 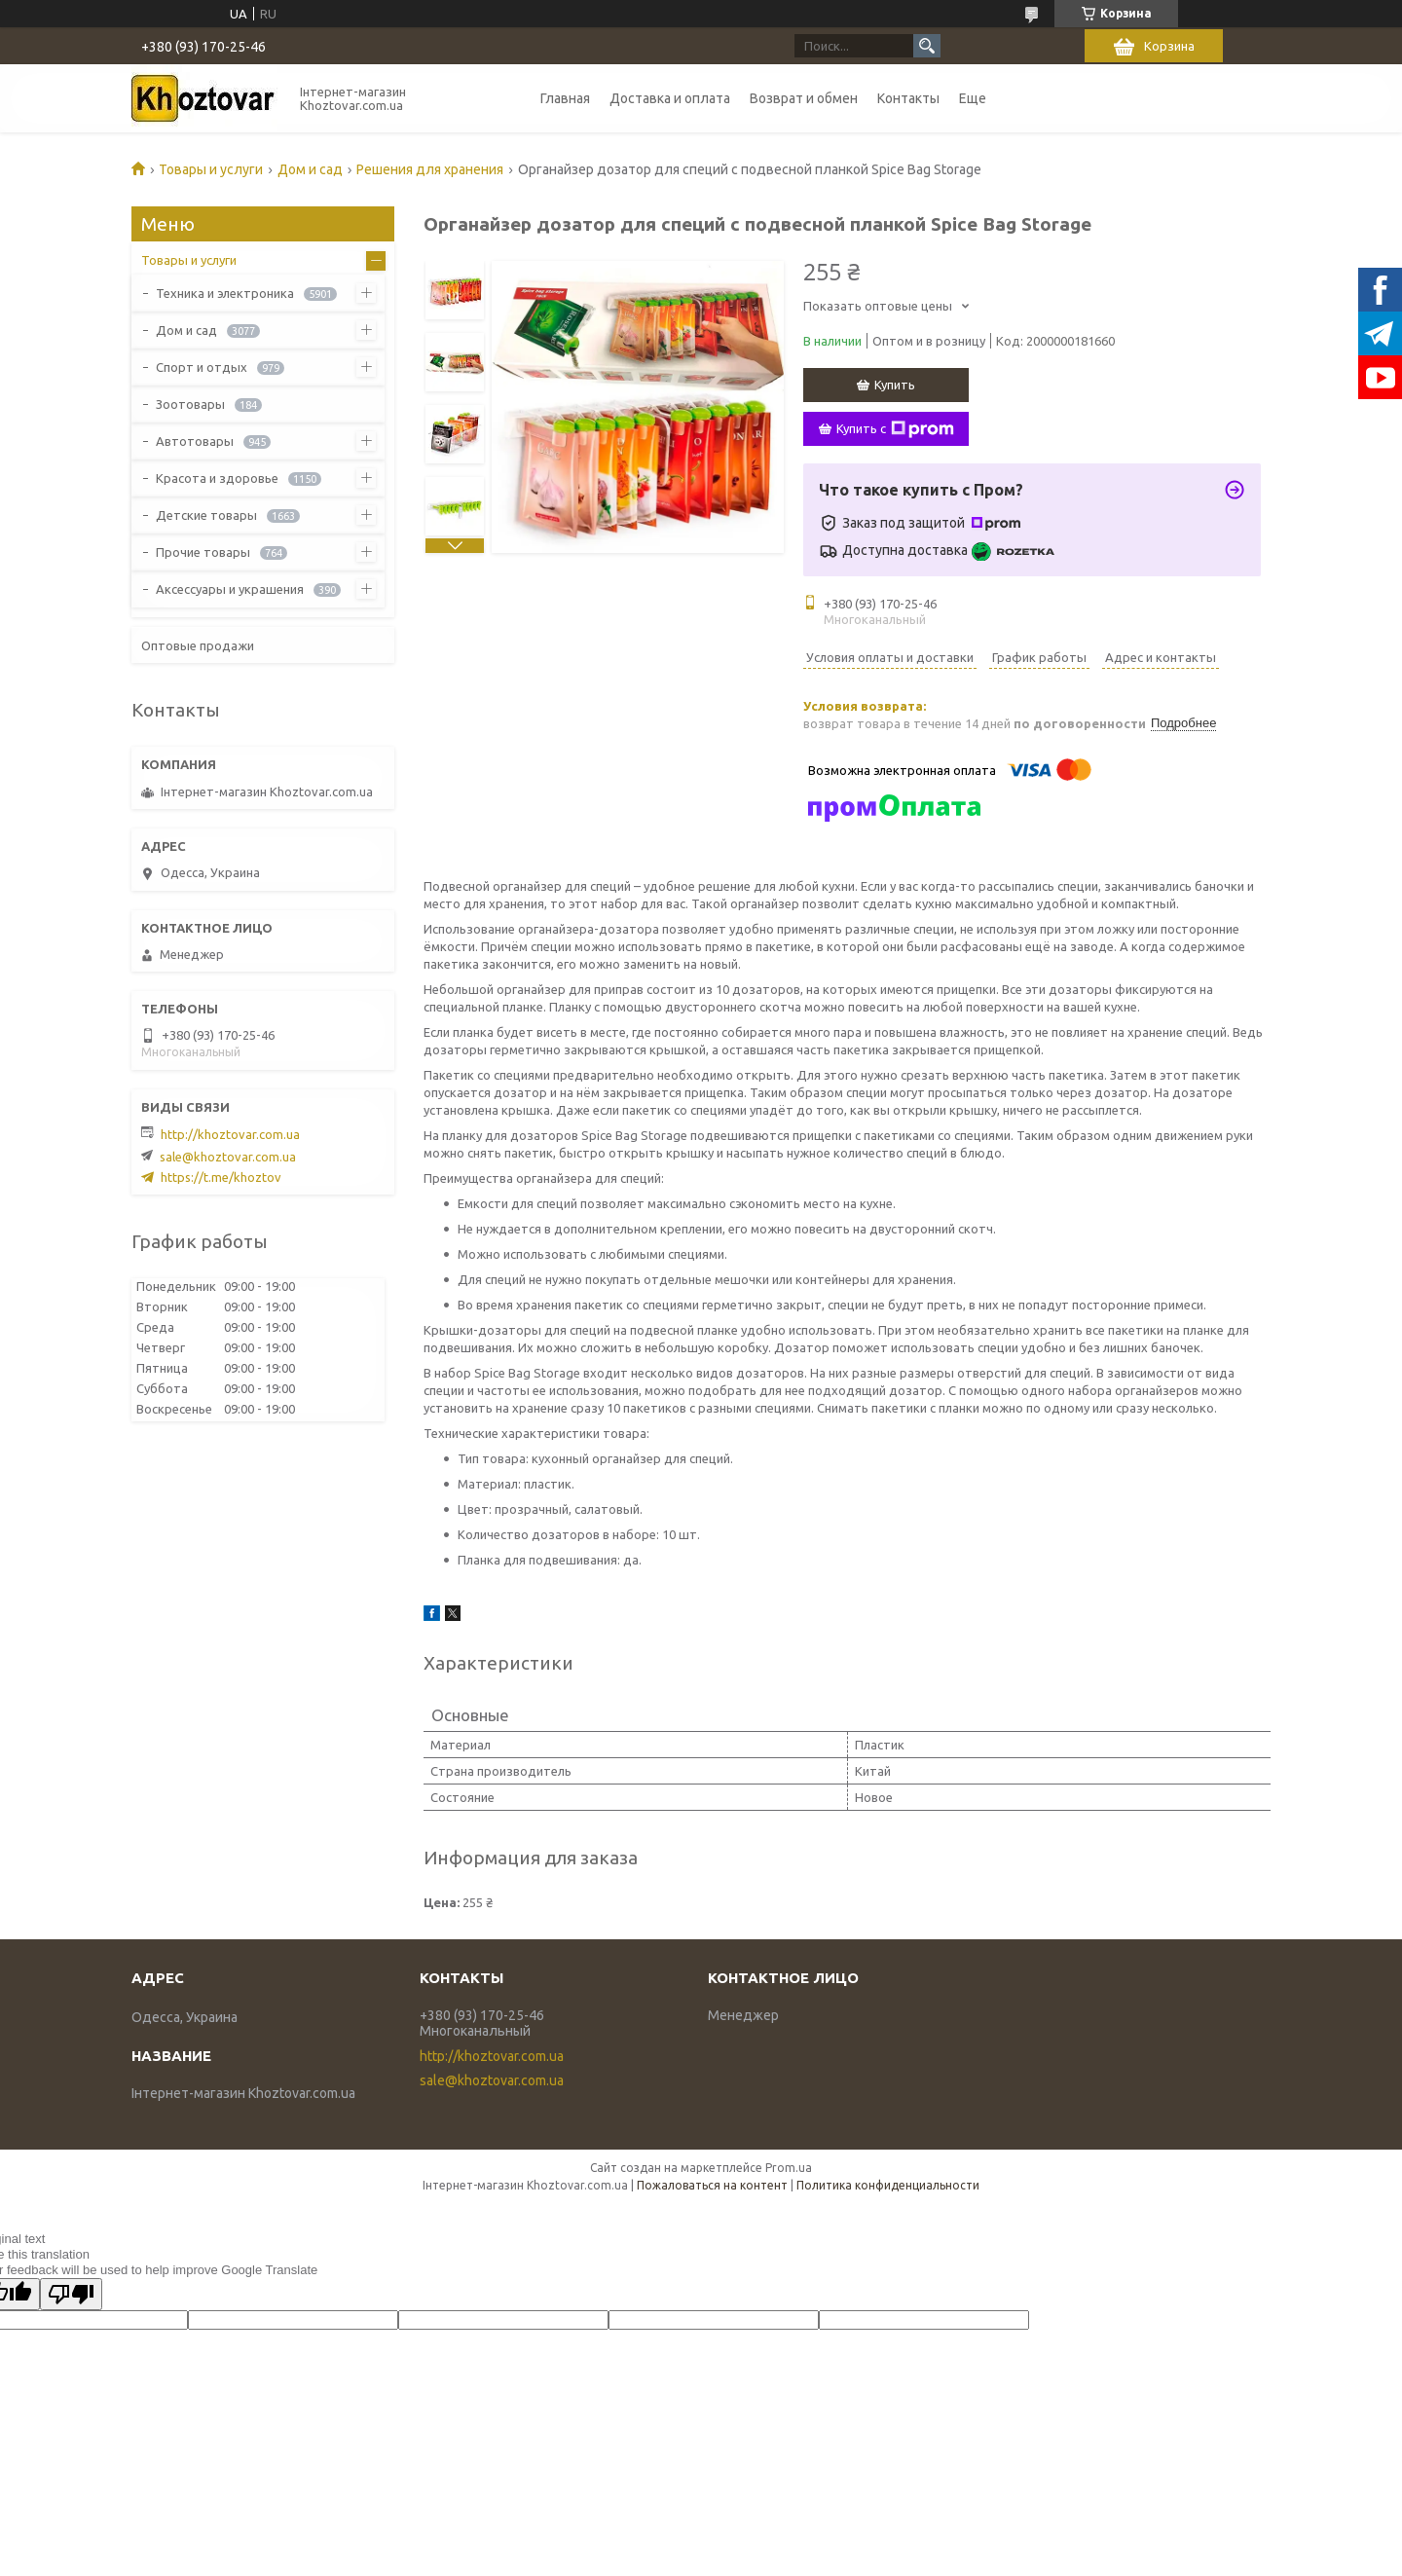 What do you see at coordinates (197, 645) in the screenshot?
I see `Оптовые продажи` at bounding box center [197, 645].